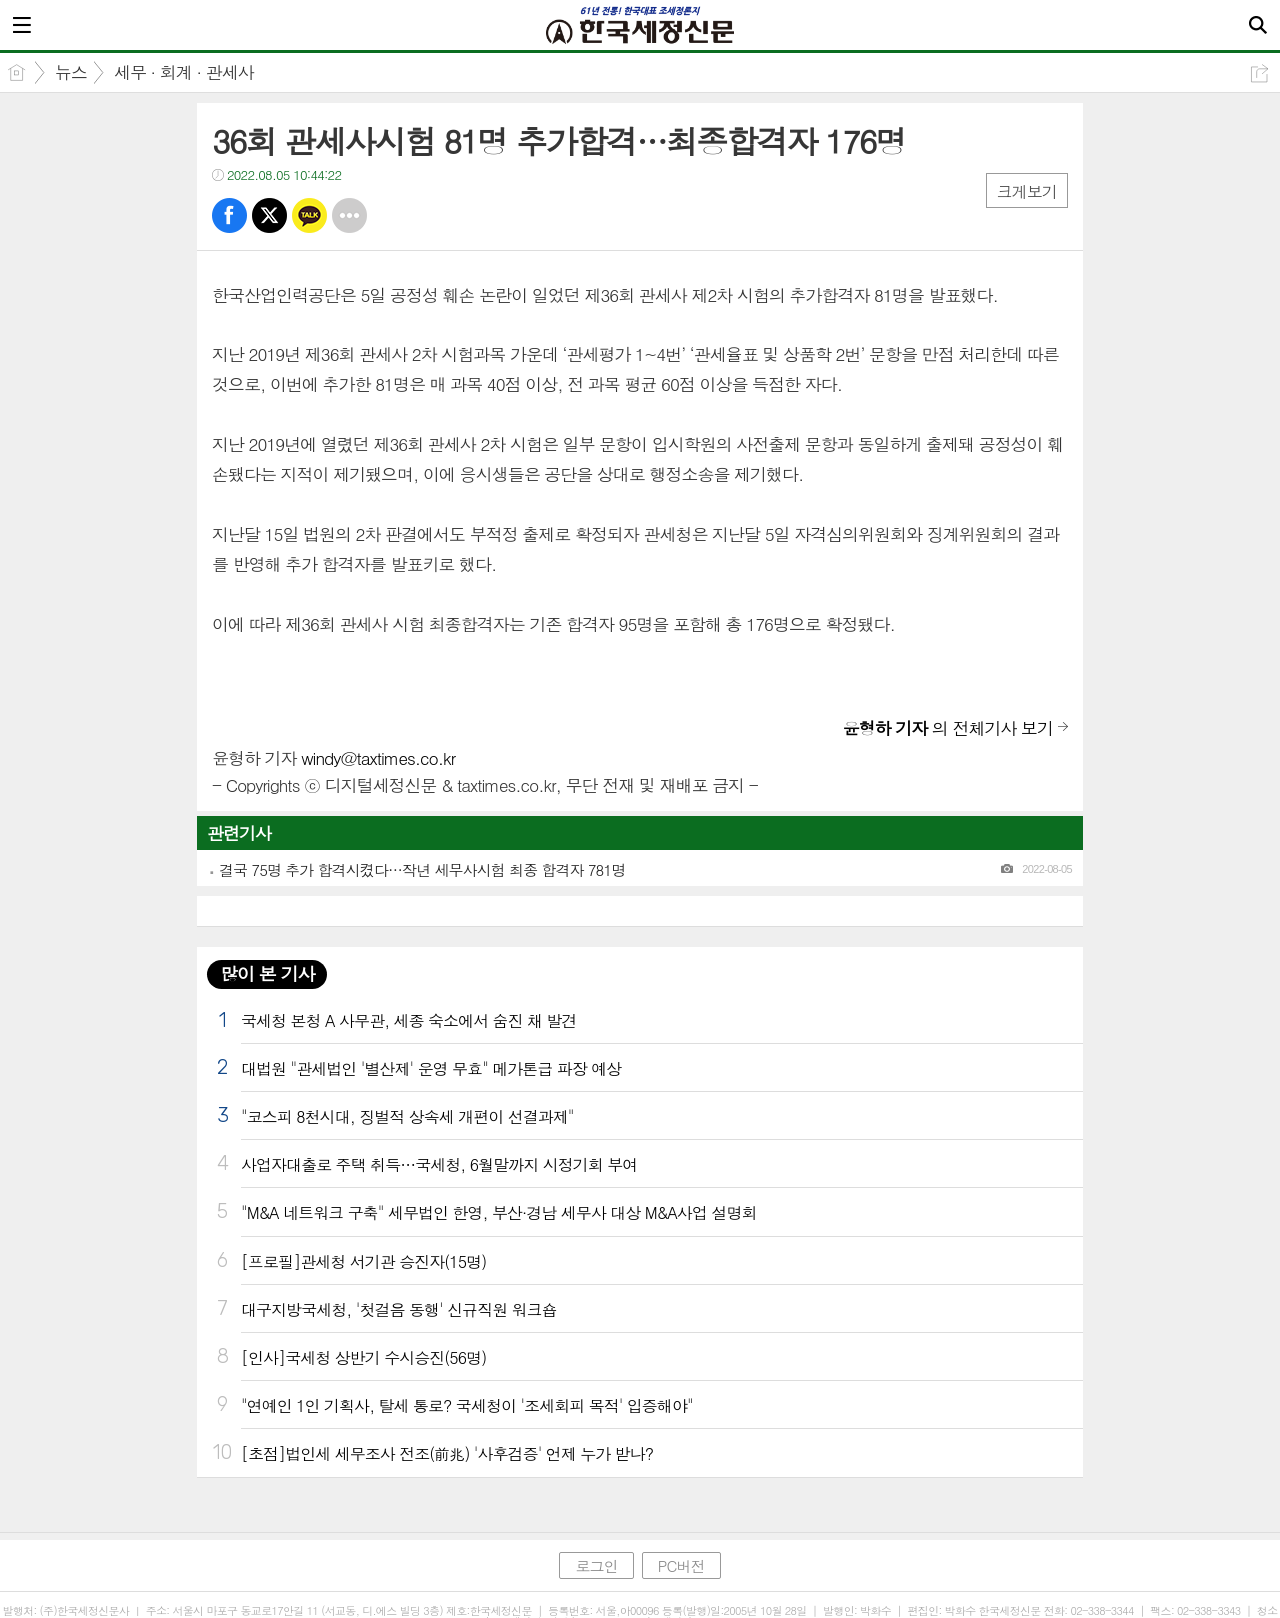 This screenshot has height=1618, width=1280. I want to click on 뉴스, so click(71, 72).